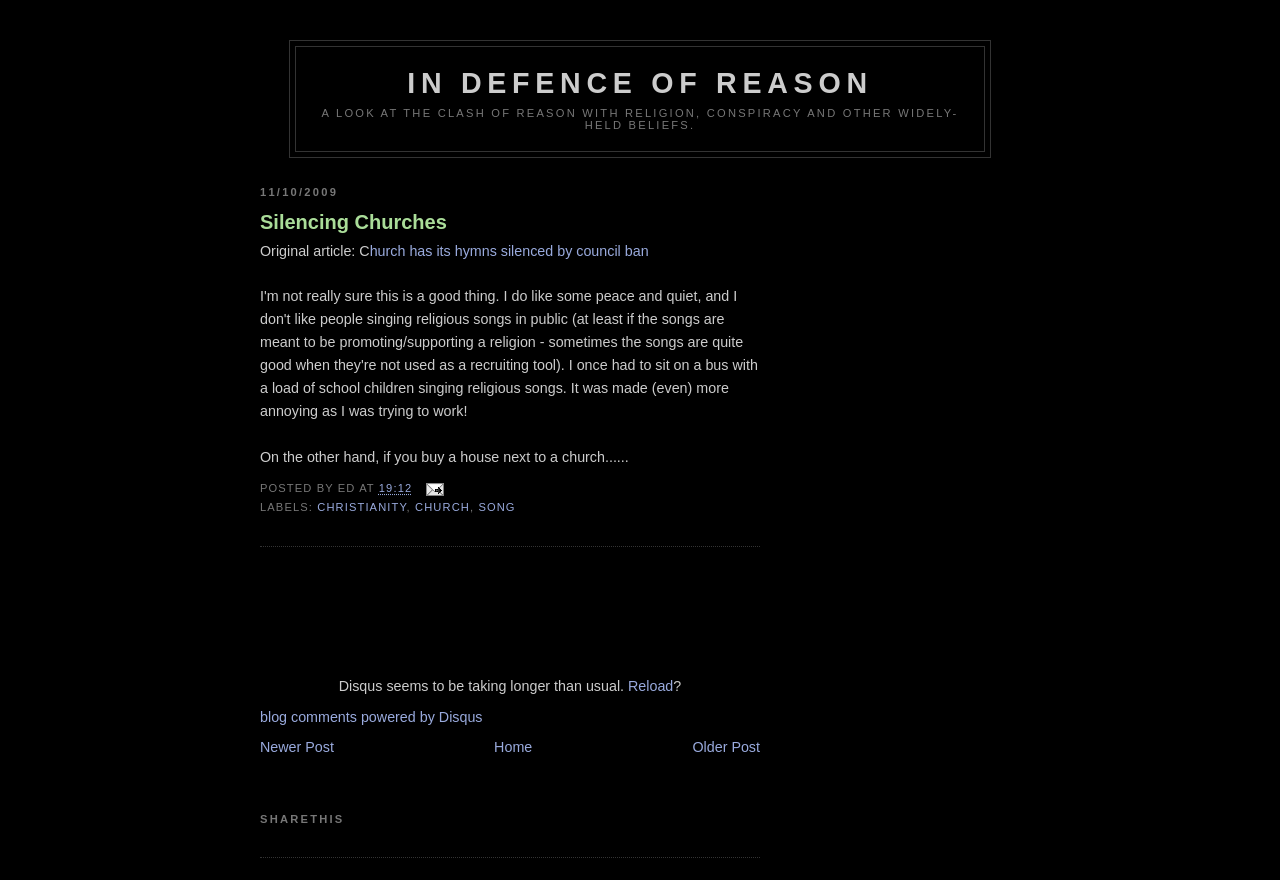 This screenshot has height=880, width=1280. Describe the element at coordinates (726, 747) in the screenshot. I see `Older Post` at that location.